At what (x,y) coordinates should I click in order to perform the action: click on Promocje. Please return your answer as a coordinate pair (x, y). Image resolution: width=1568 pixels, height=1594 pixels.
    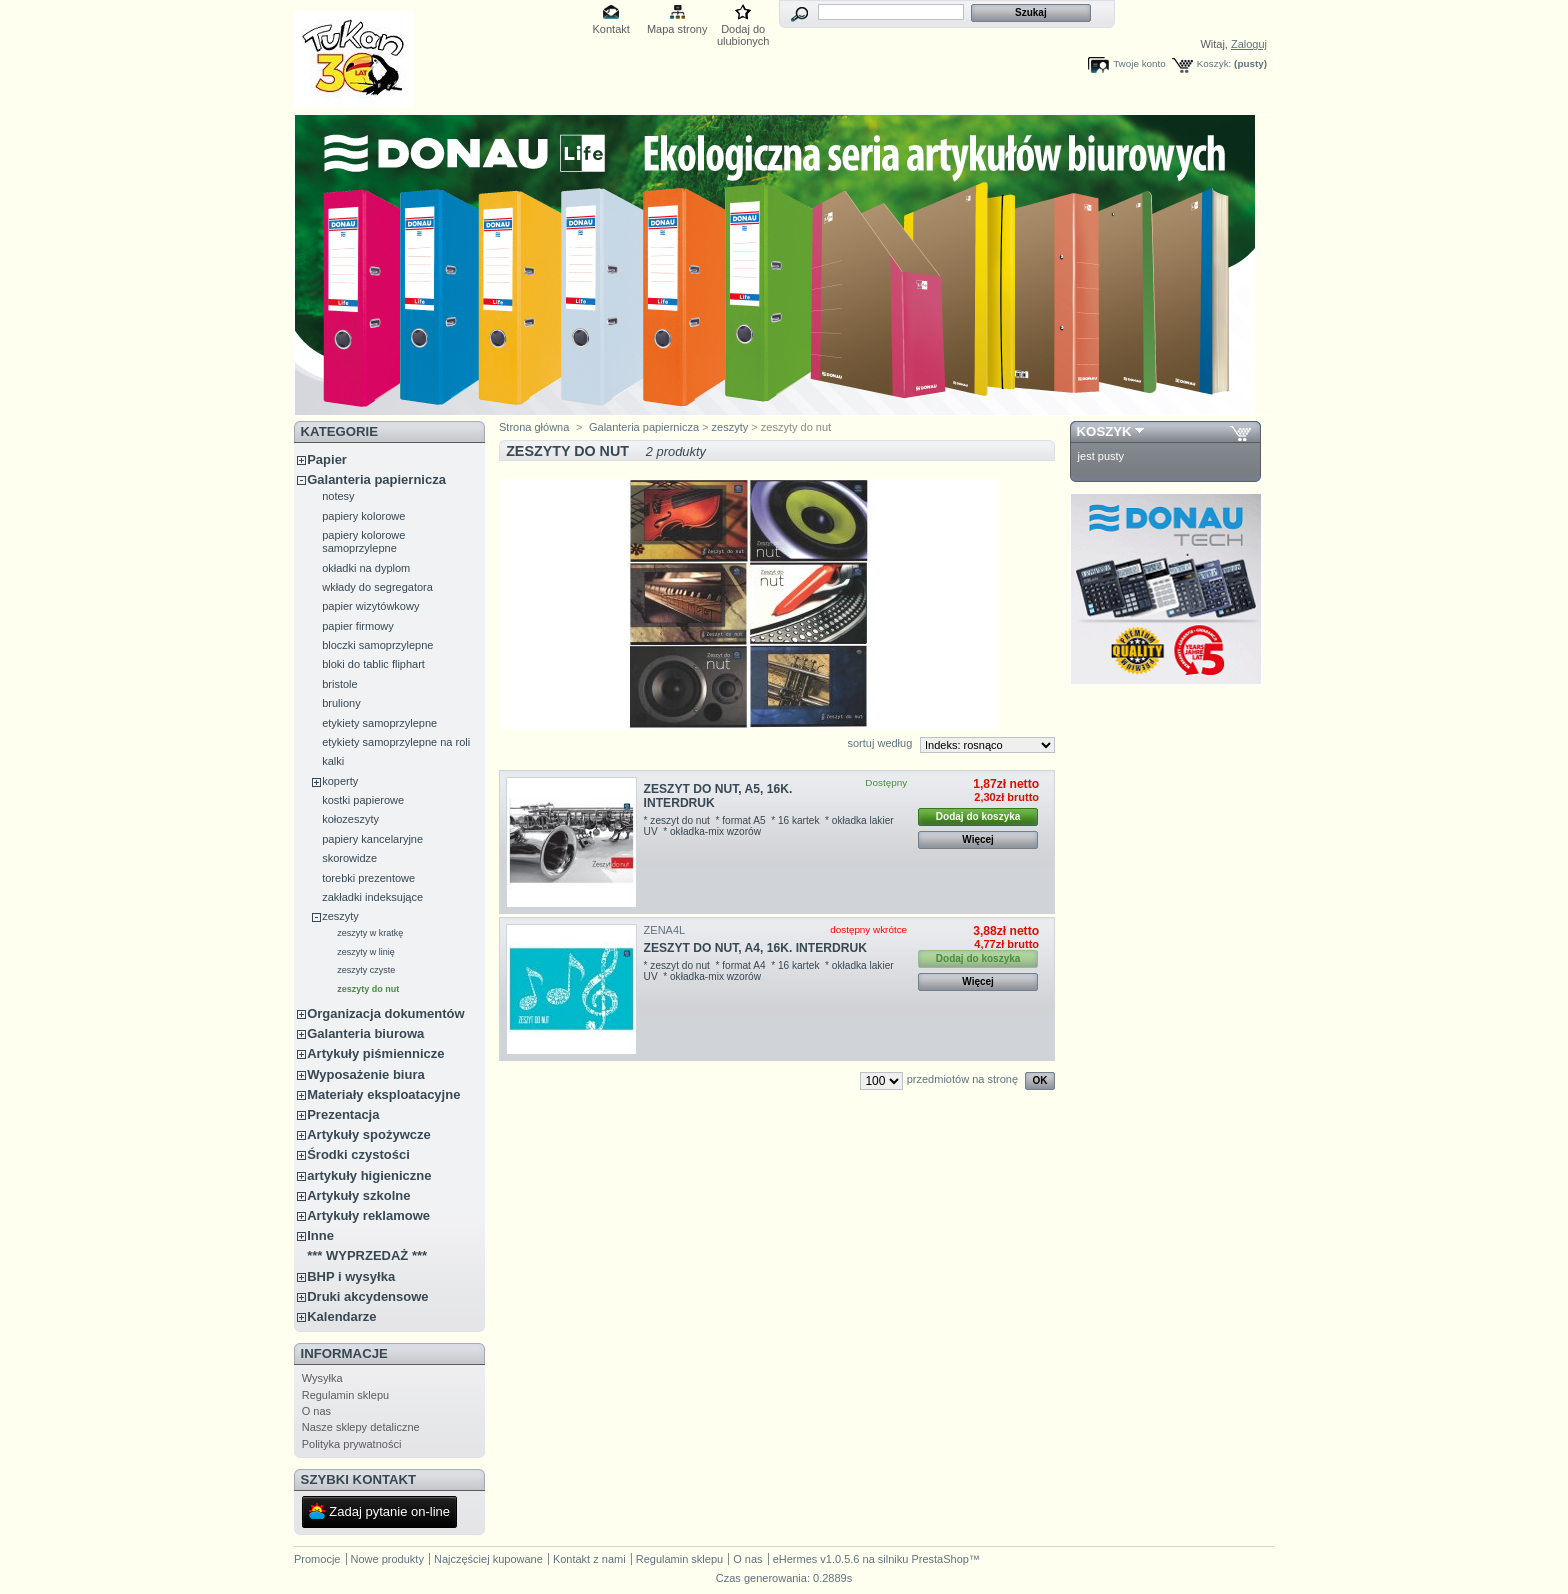
    Looking at the image, I should click on (317, 1559).